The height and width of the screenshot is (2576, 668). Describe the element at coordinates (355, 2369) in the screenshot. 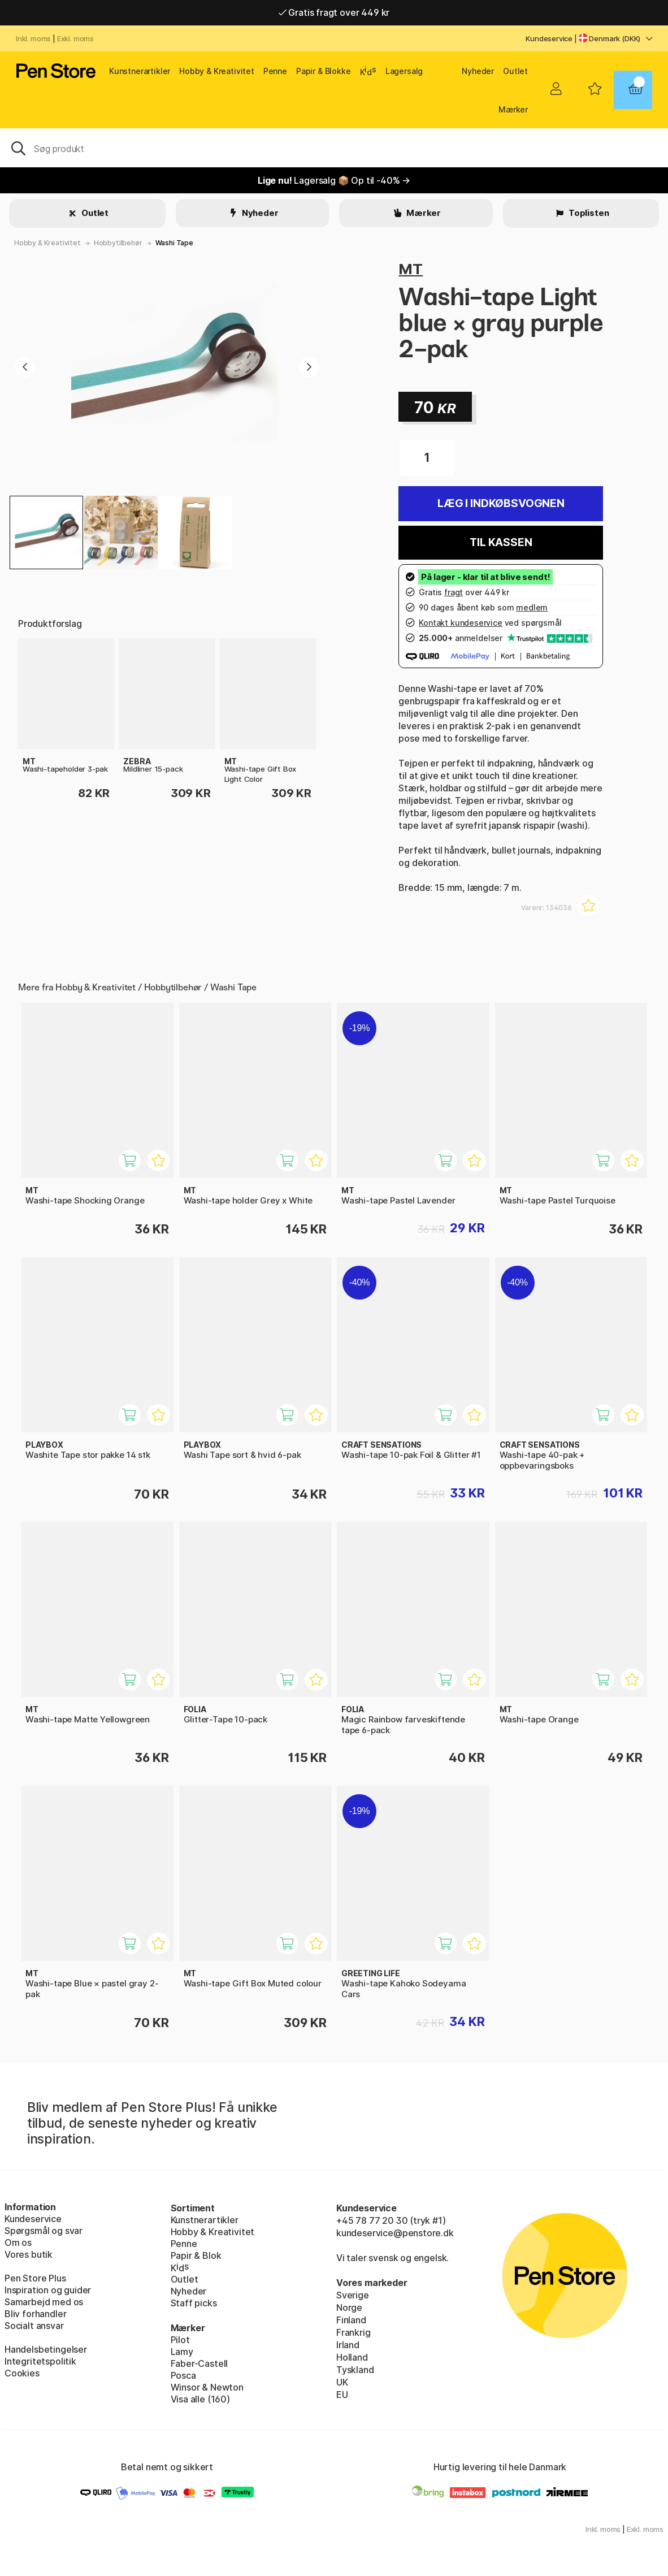

I see `Tyskland` at that location.